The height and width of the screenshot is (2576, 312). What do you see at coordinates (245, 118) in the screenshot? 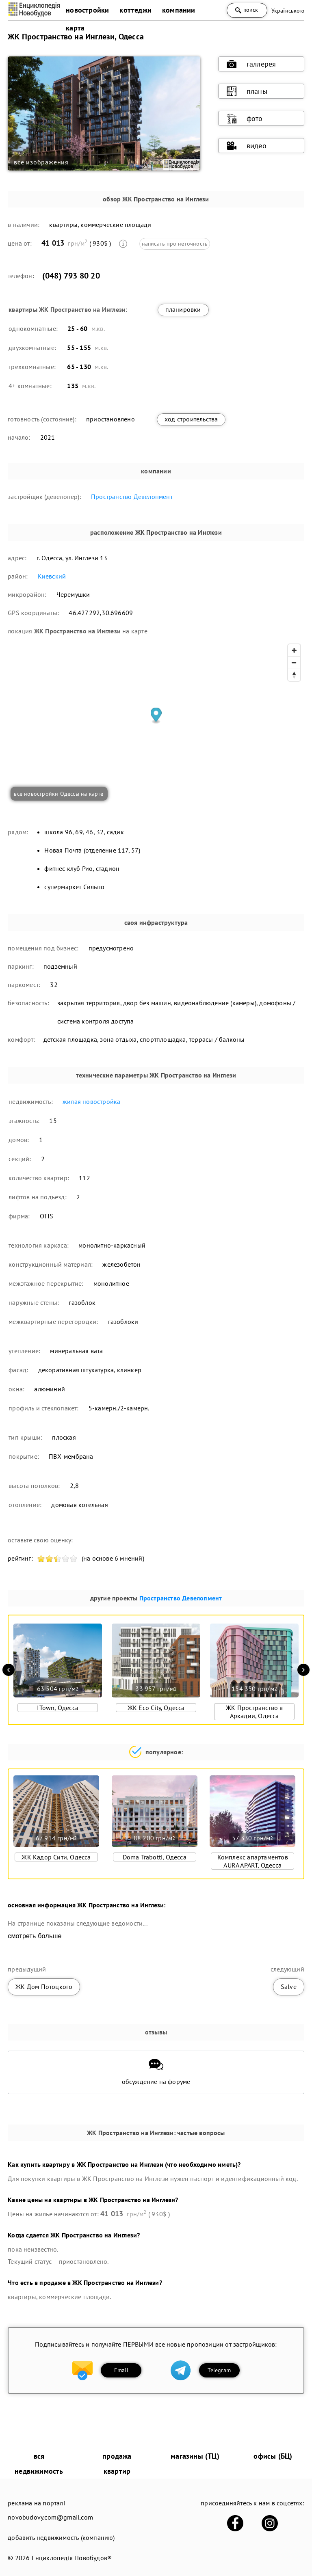
I see `фото` at bounding box center [245, 118].